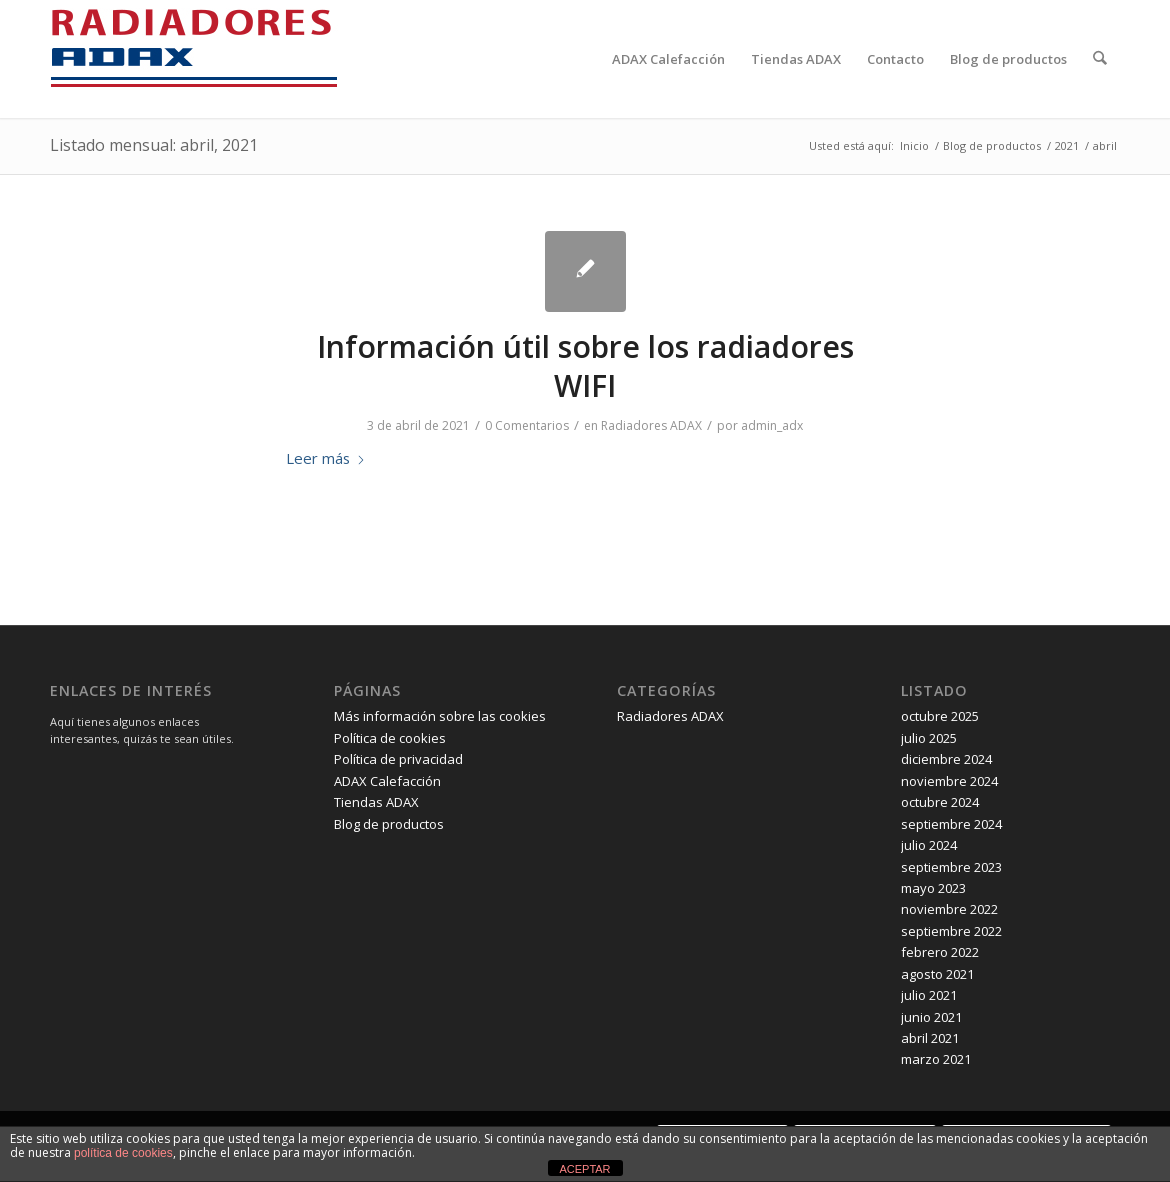  What do you see at coordinates (669, 59) in the screenshot?
I see `[menuitem]` at bounding box center [669, 59].